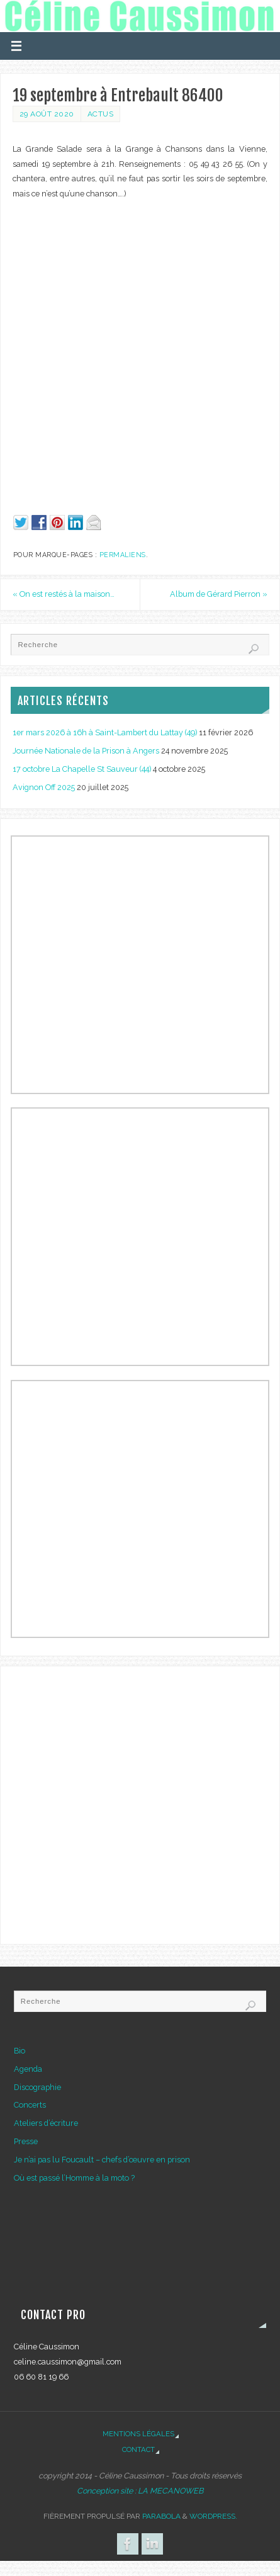  What do you see at coordinates (26, 2141) in the screenshot?
I see `Presse` at bounding box center [26, 2141].